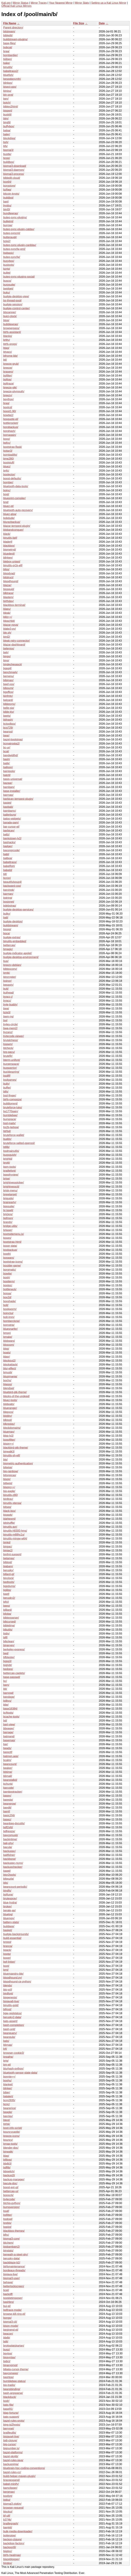 The width and height of the screenshot is (131, 2576). Describe the element at coordinates (10, 624) in the screenshot. I see `blazar-nova/` at that location.